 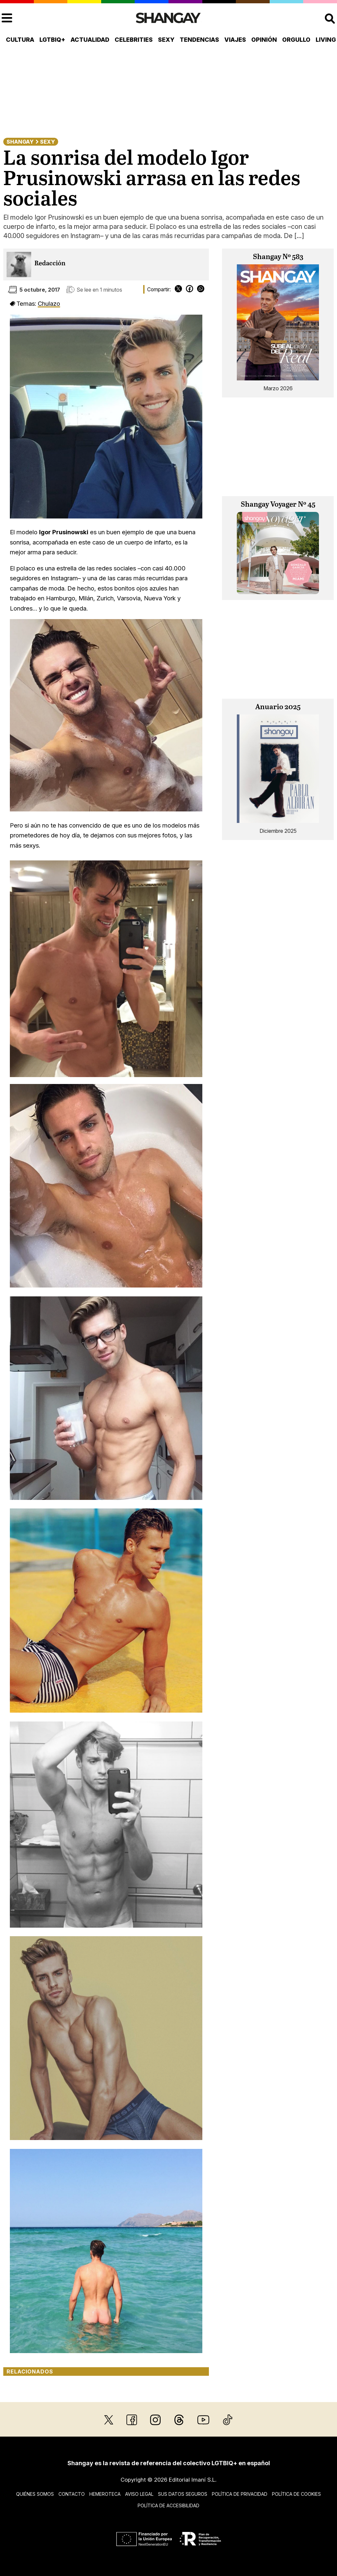 I want to click on Redacción, so click(x=49, y=263).